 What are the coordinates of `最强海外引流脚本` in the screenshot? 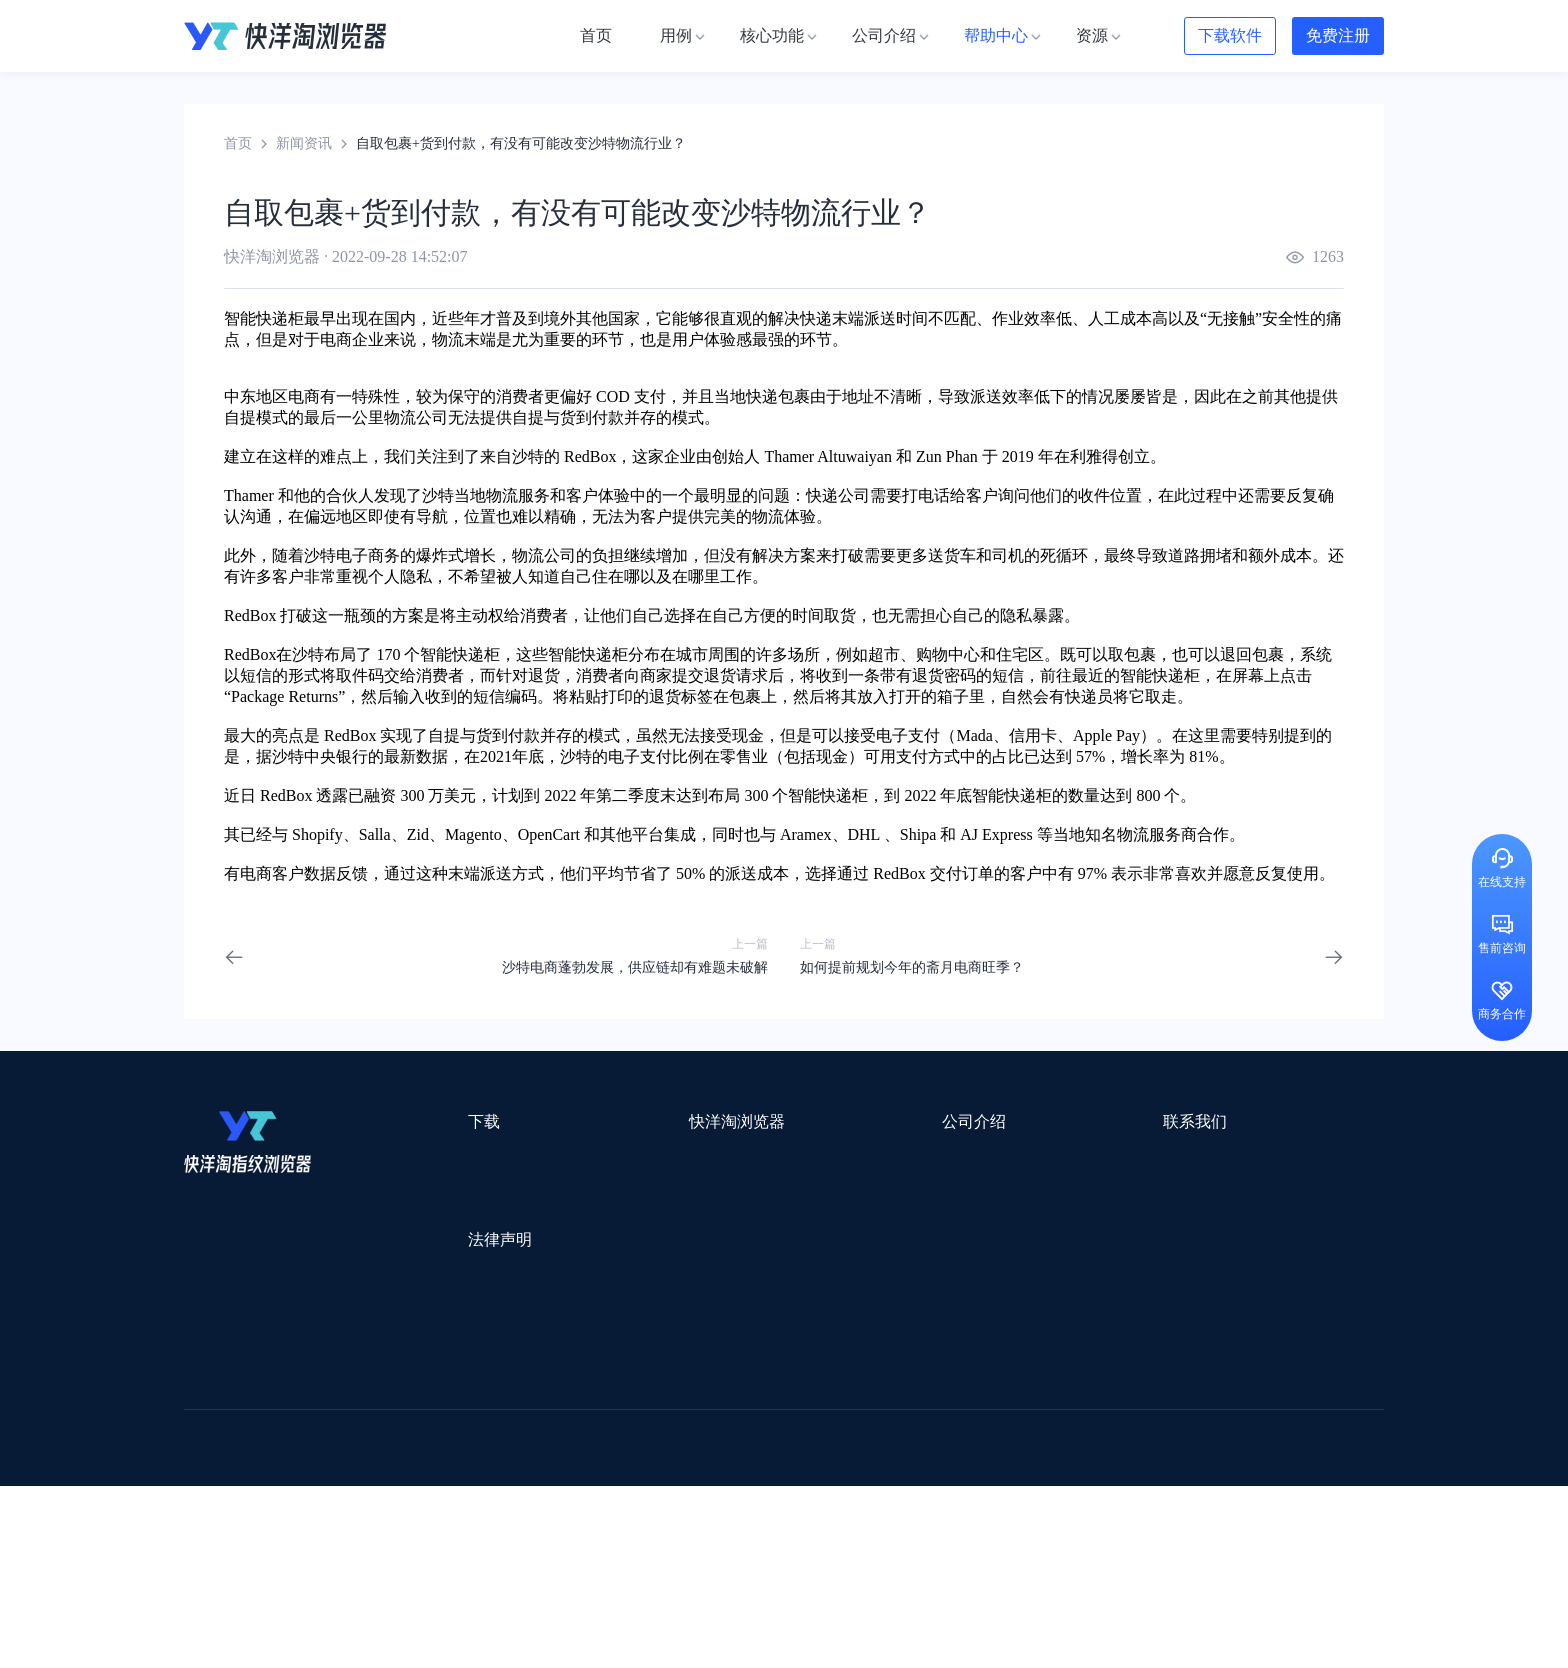 It's located at (808, 1513).